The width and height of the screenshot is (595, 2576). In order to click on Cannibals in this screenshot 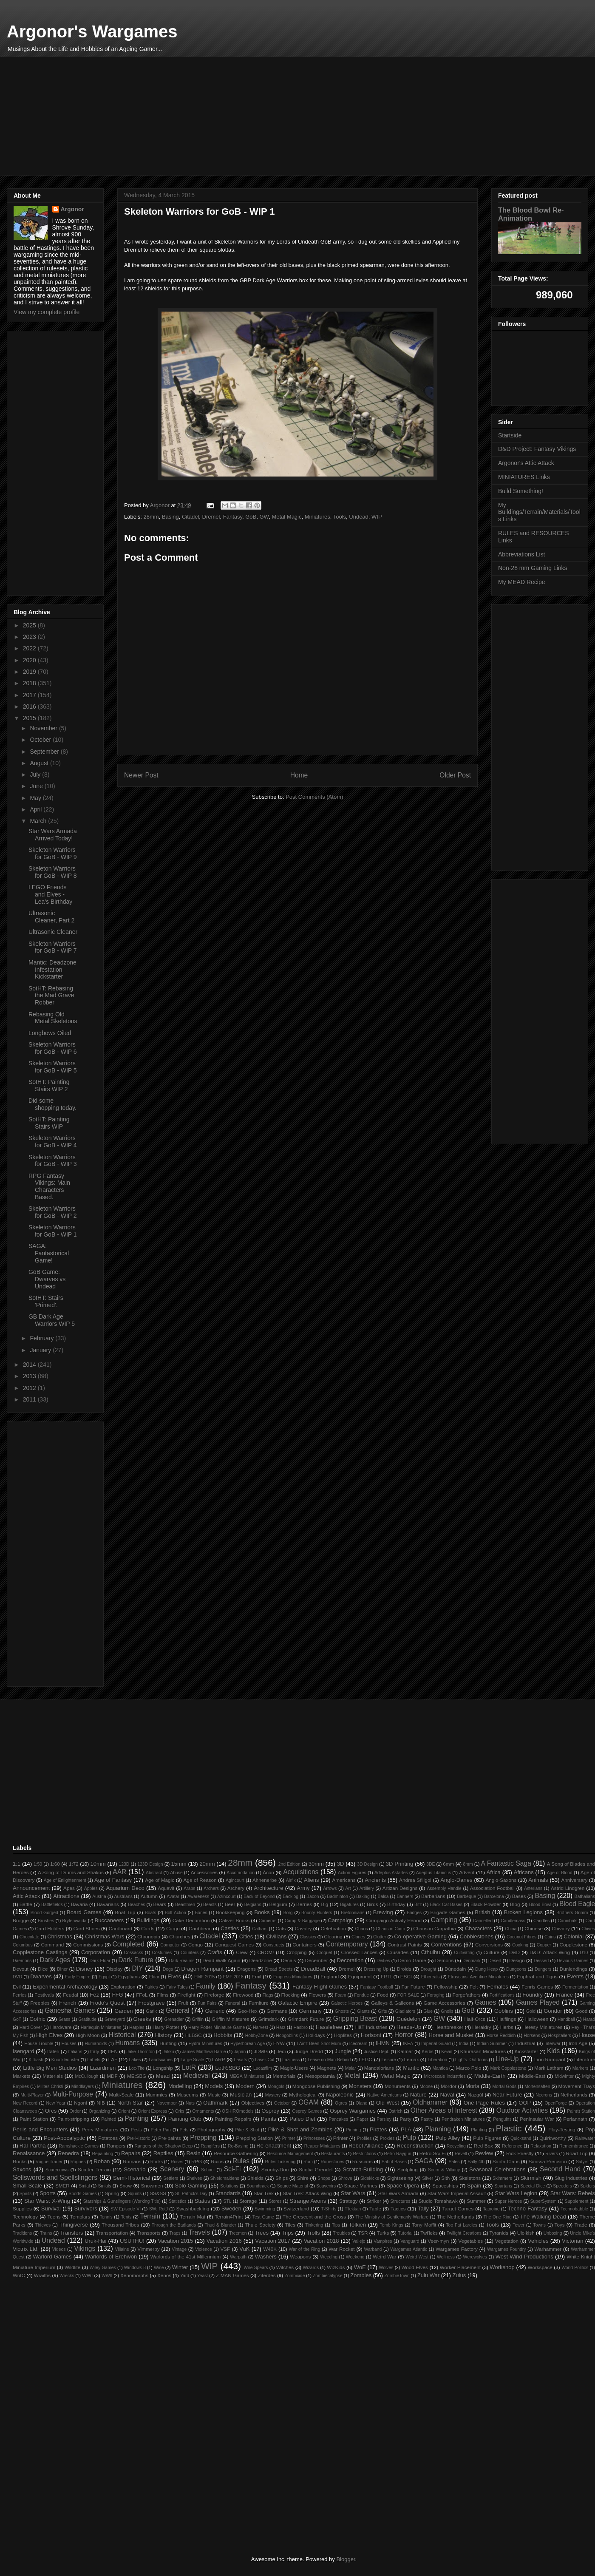, I will do `click(567, 1920)`.